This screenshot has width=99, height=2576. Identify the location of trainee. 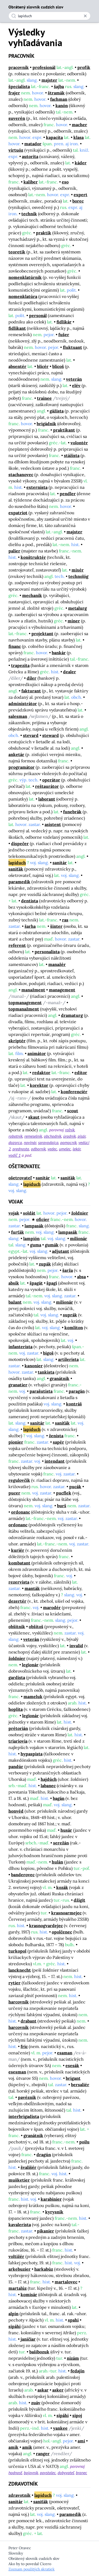
(44, 398).